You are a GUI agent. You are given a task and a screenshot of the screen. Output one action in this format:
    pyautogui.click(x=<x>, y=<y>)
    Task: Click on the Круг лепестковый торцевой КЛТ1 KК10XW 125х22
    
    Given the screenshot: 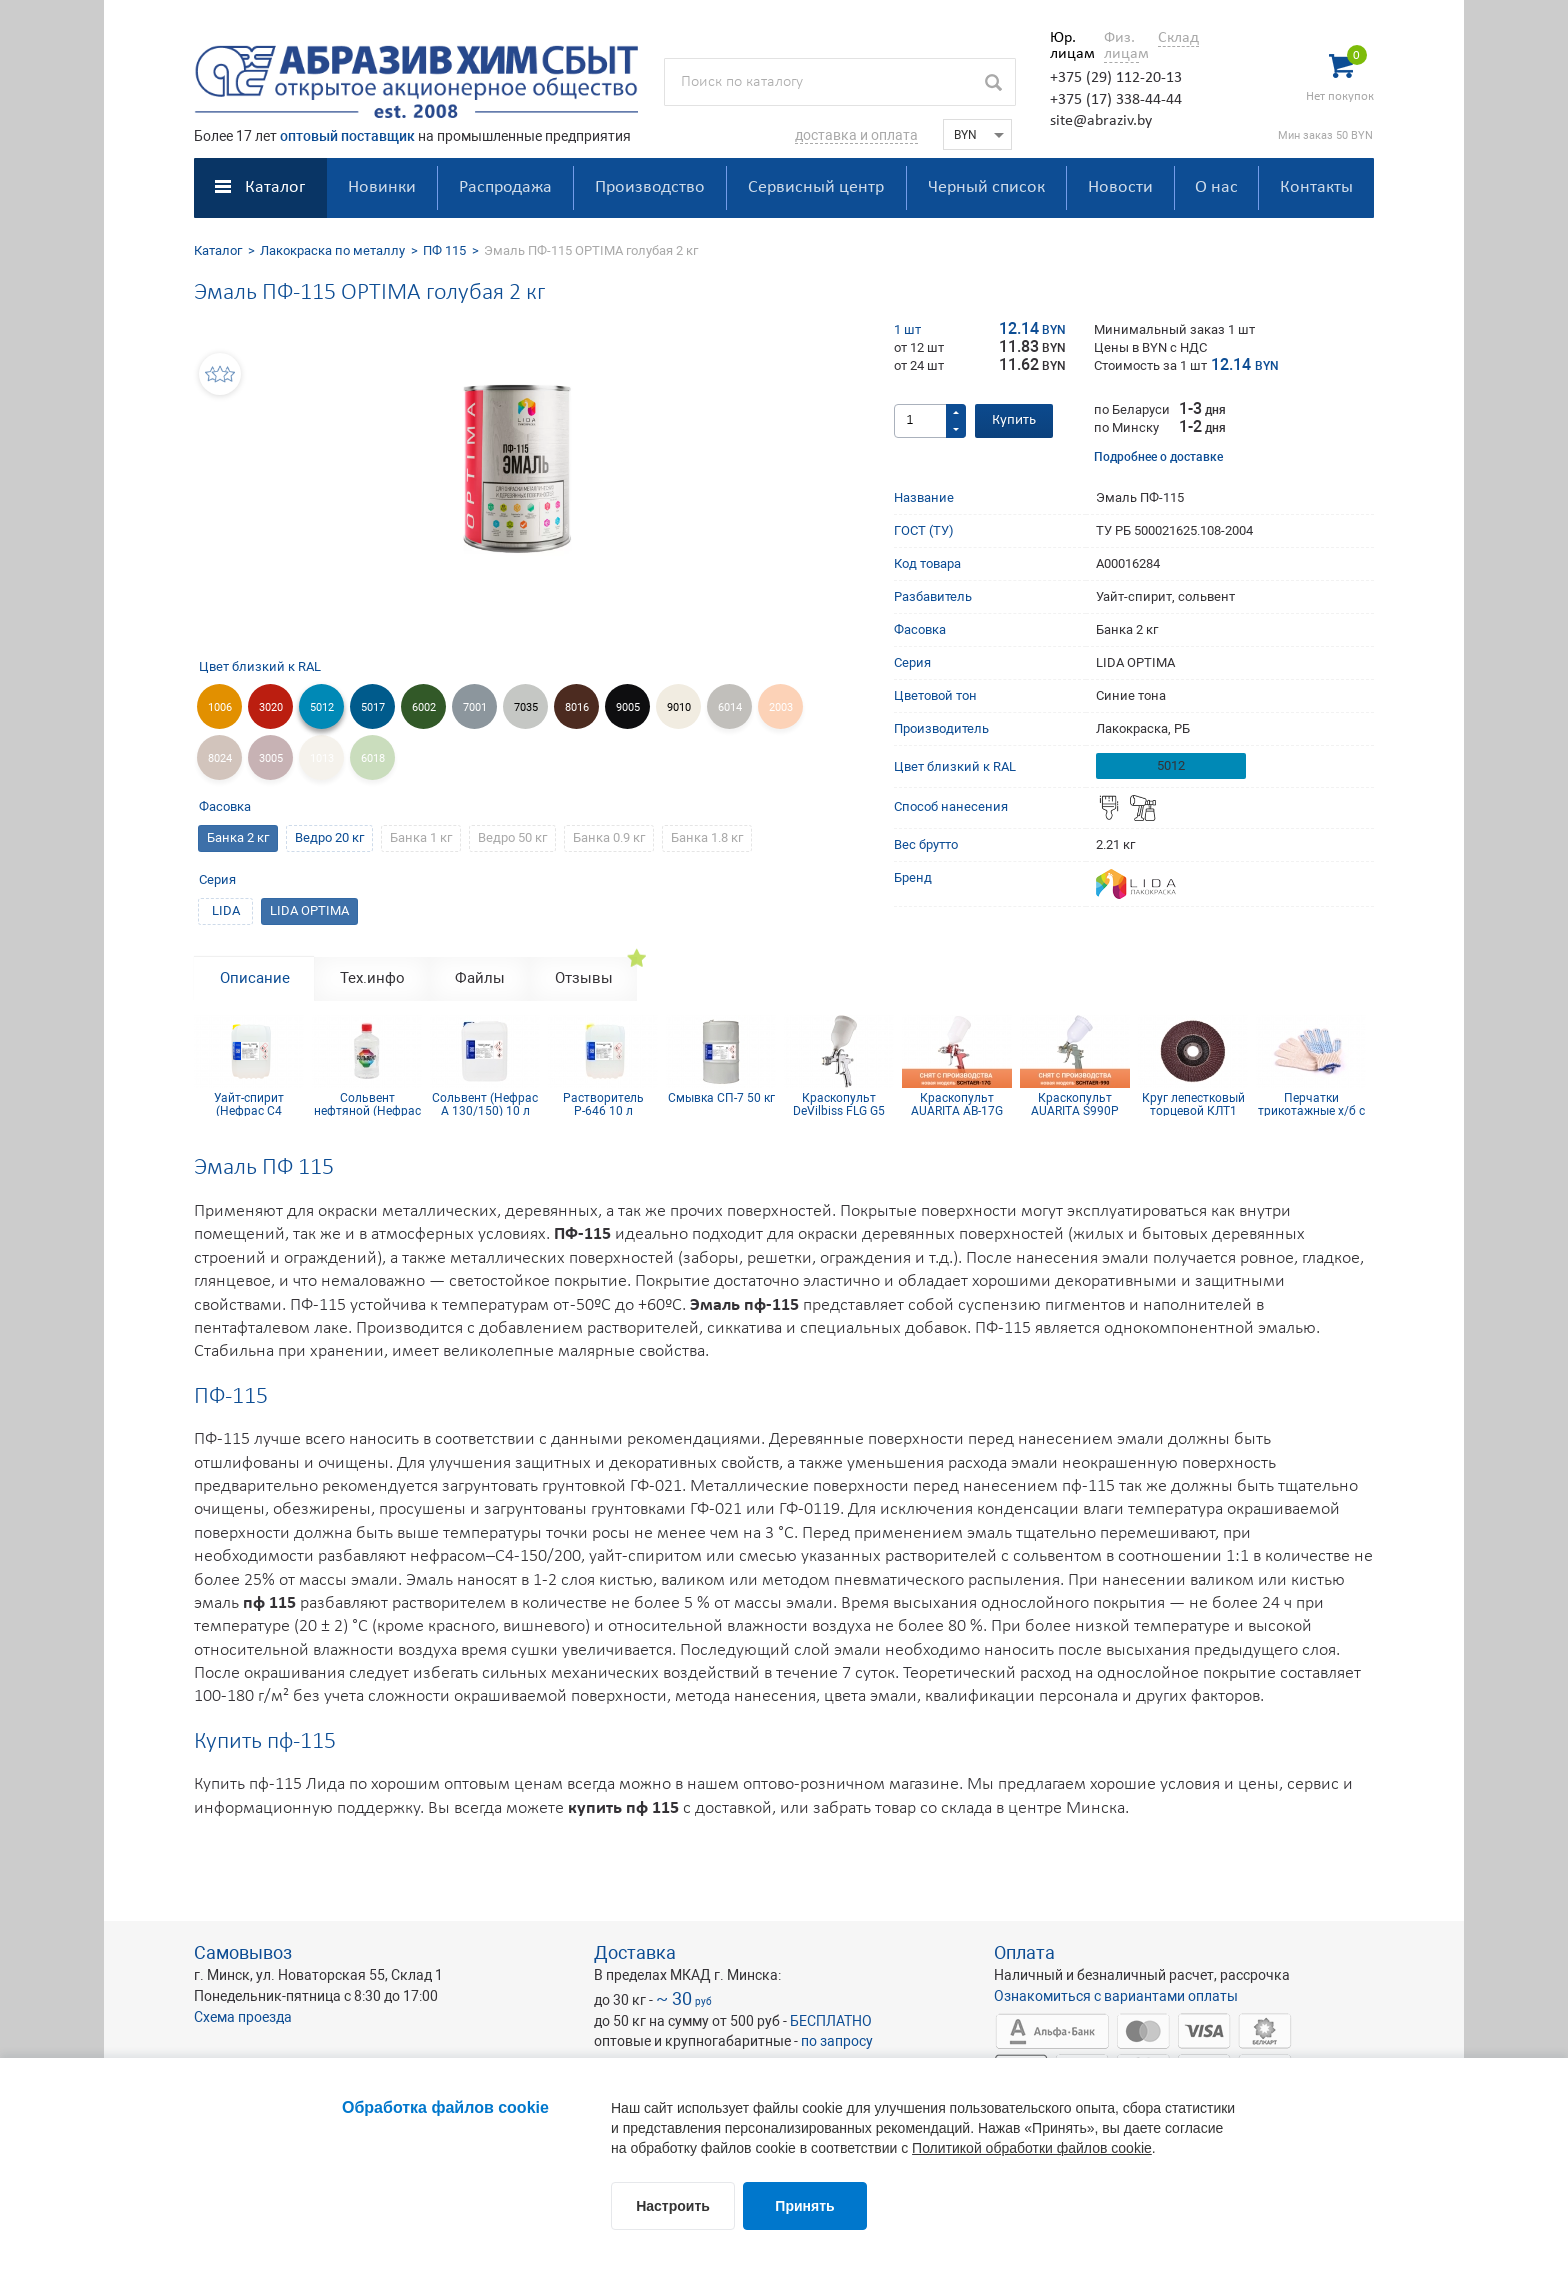 What is the action you would take?
    pyautogui.click(x=1193, y=1104)
    